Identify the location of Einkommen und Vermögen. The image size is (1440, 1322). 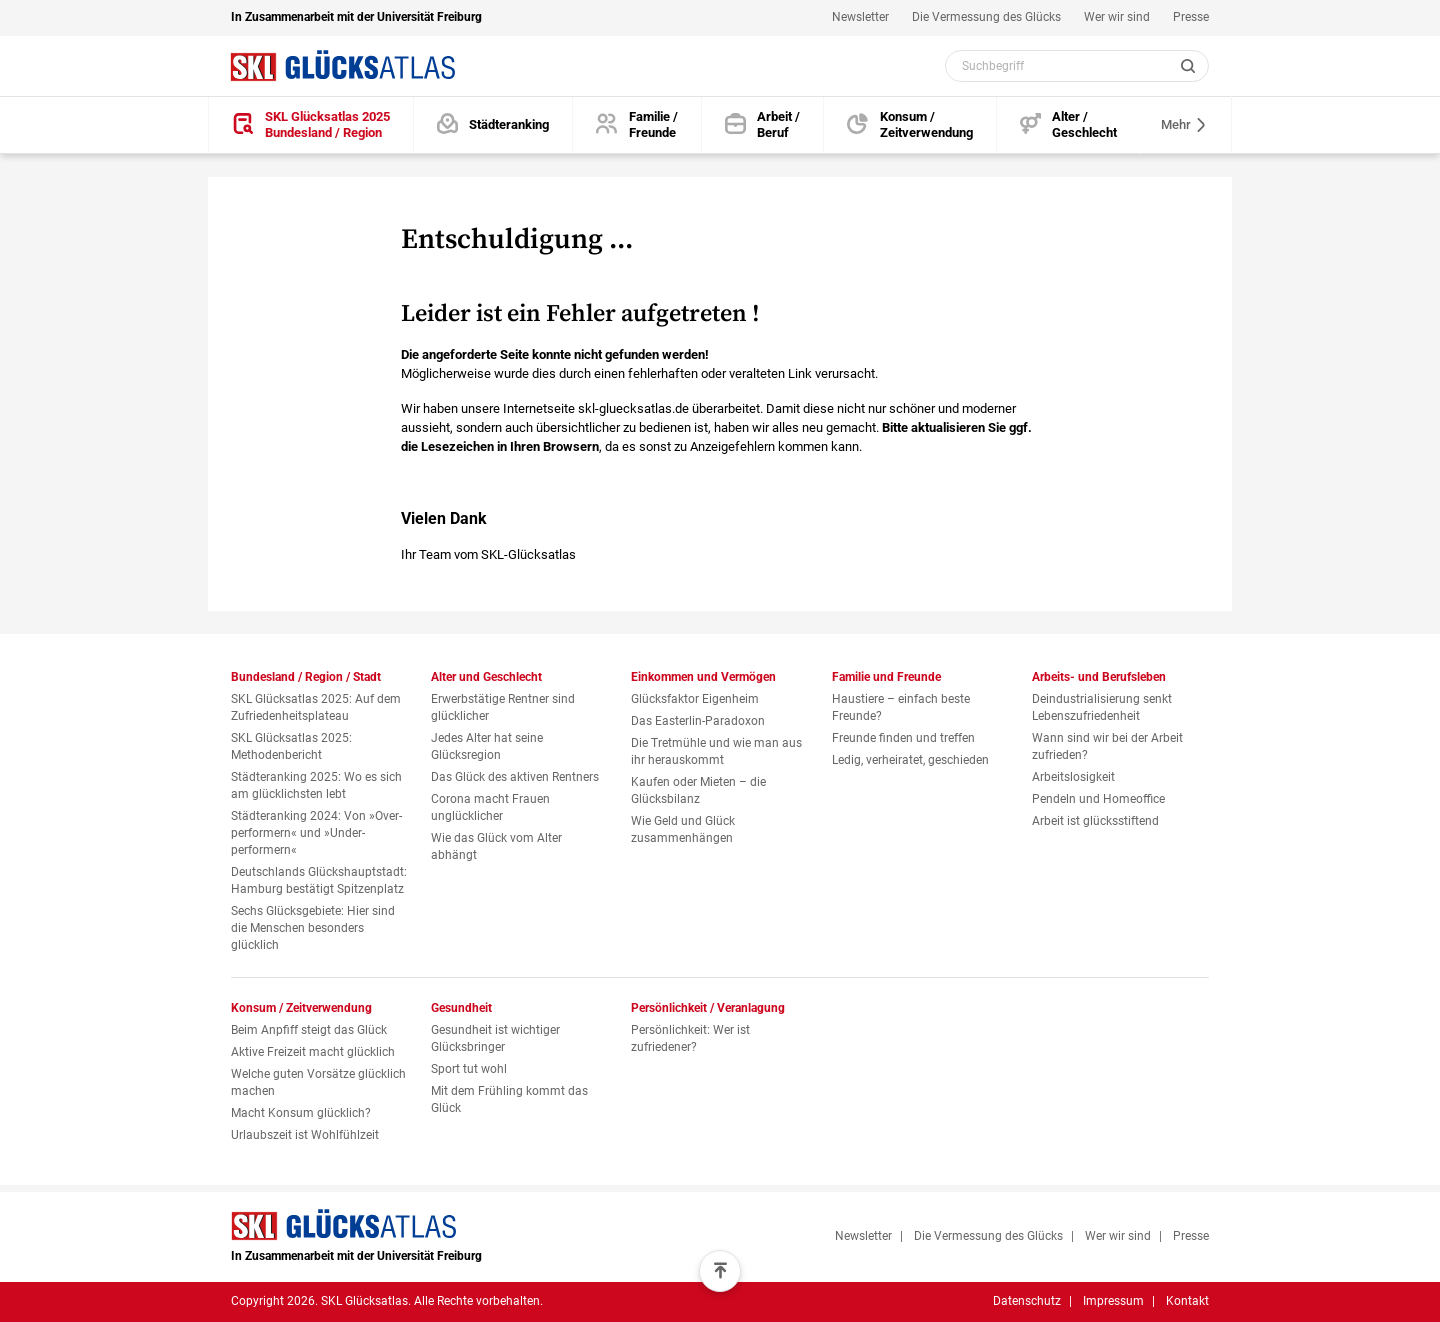
(703, 677).